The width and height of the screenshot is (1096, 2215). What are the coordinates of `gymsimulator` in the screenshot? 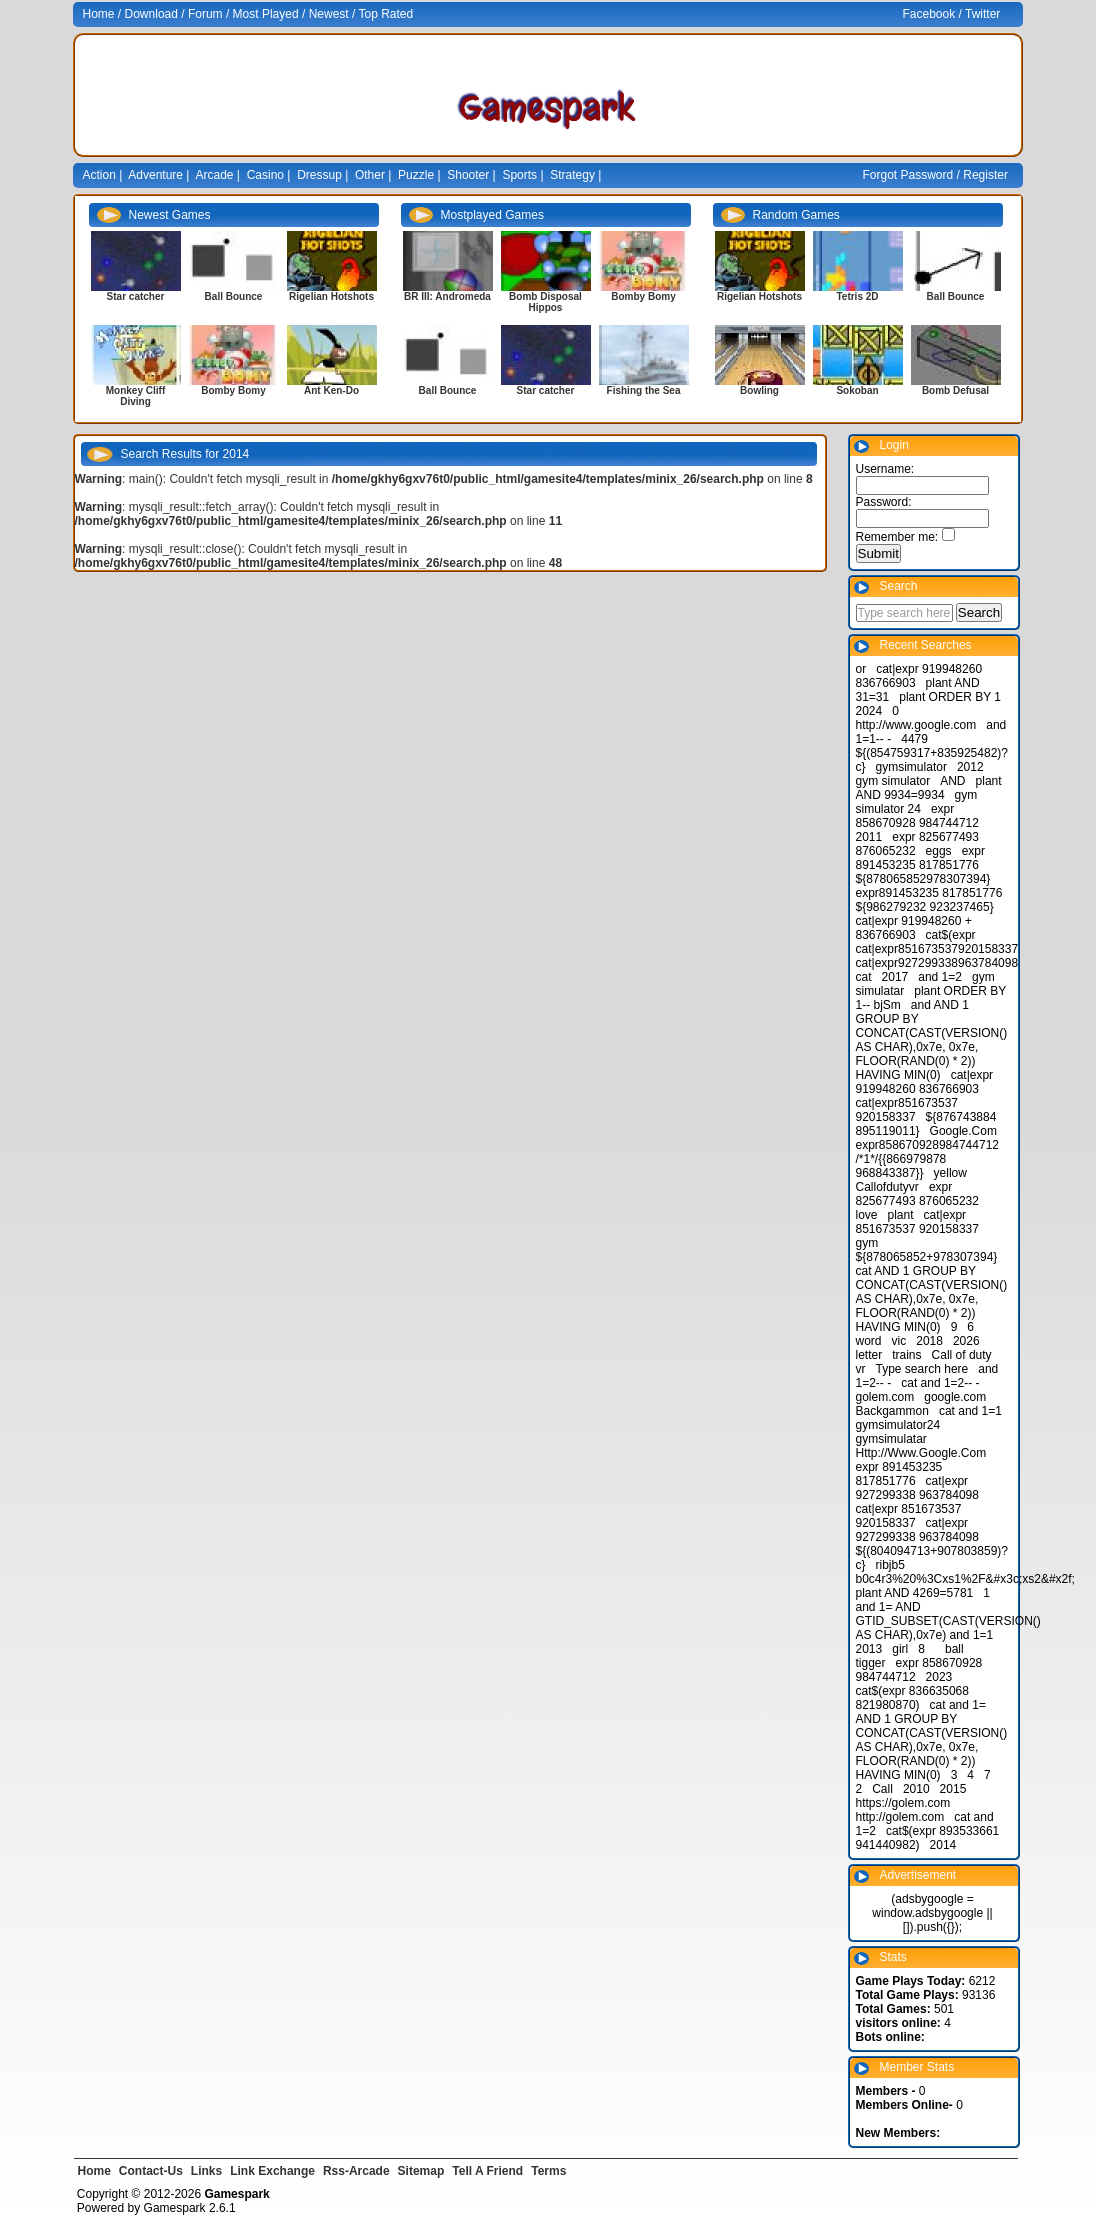 It's located at (911, 767).